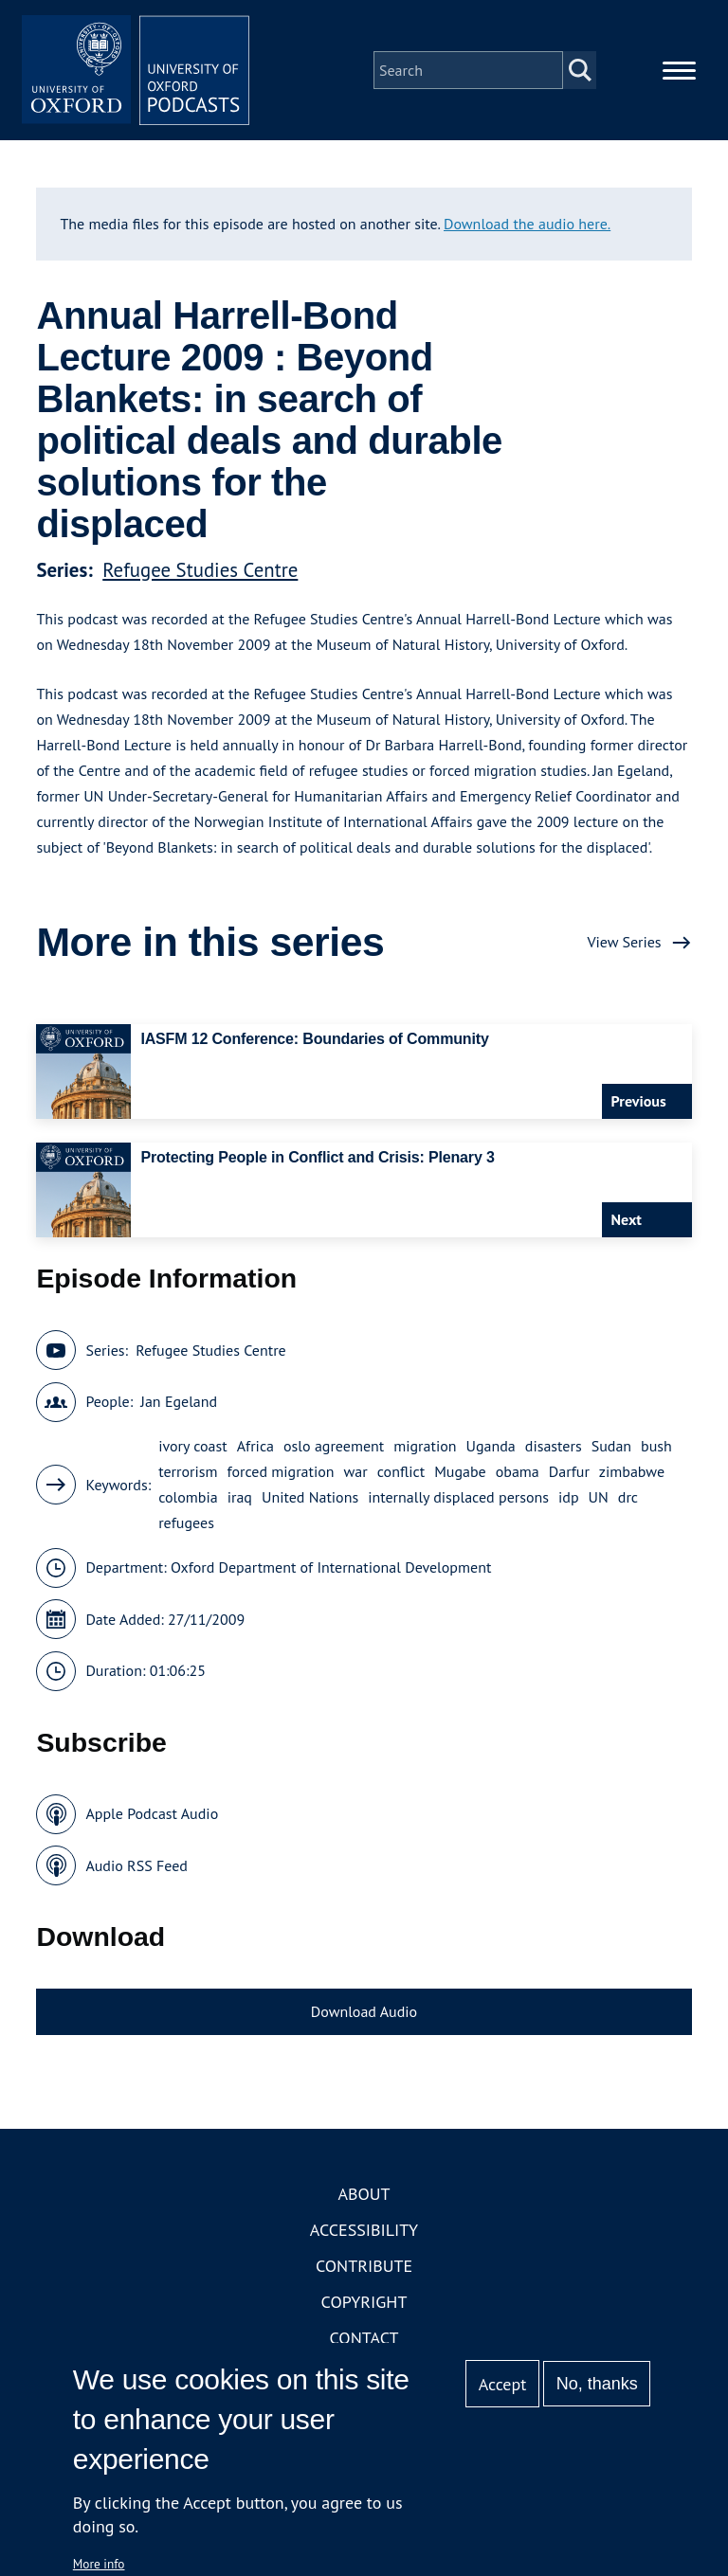 This screenshot has width=728, height=2576. What do you see at coordinates (631, 1471) in the screenshot?
I see `zimbabwe` at bounding box center [631, 1471].